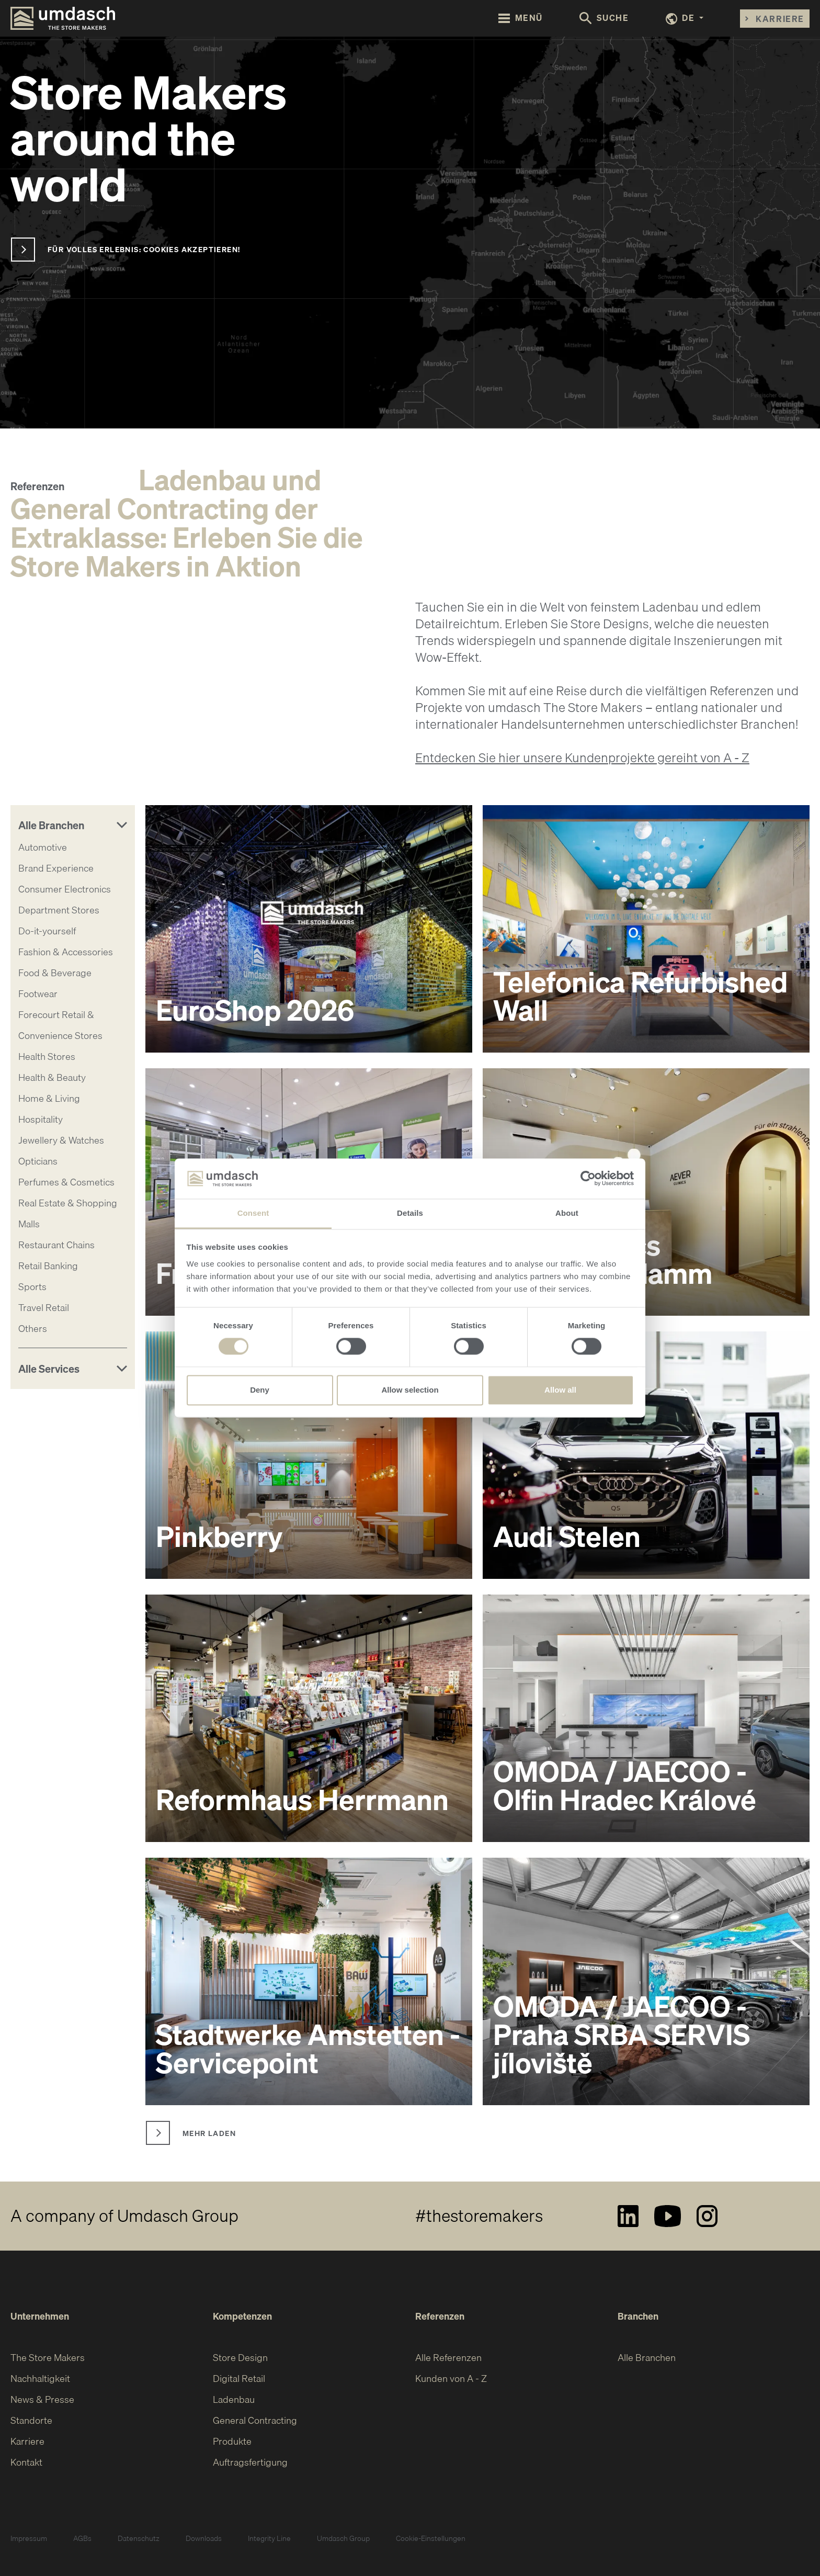  What do you see at coordinates (560, 1389) in the screenshot?
I see `Allow all` at bounding box center [560, 1389].